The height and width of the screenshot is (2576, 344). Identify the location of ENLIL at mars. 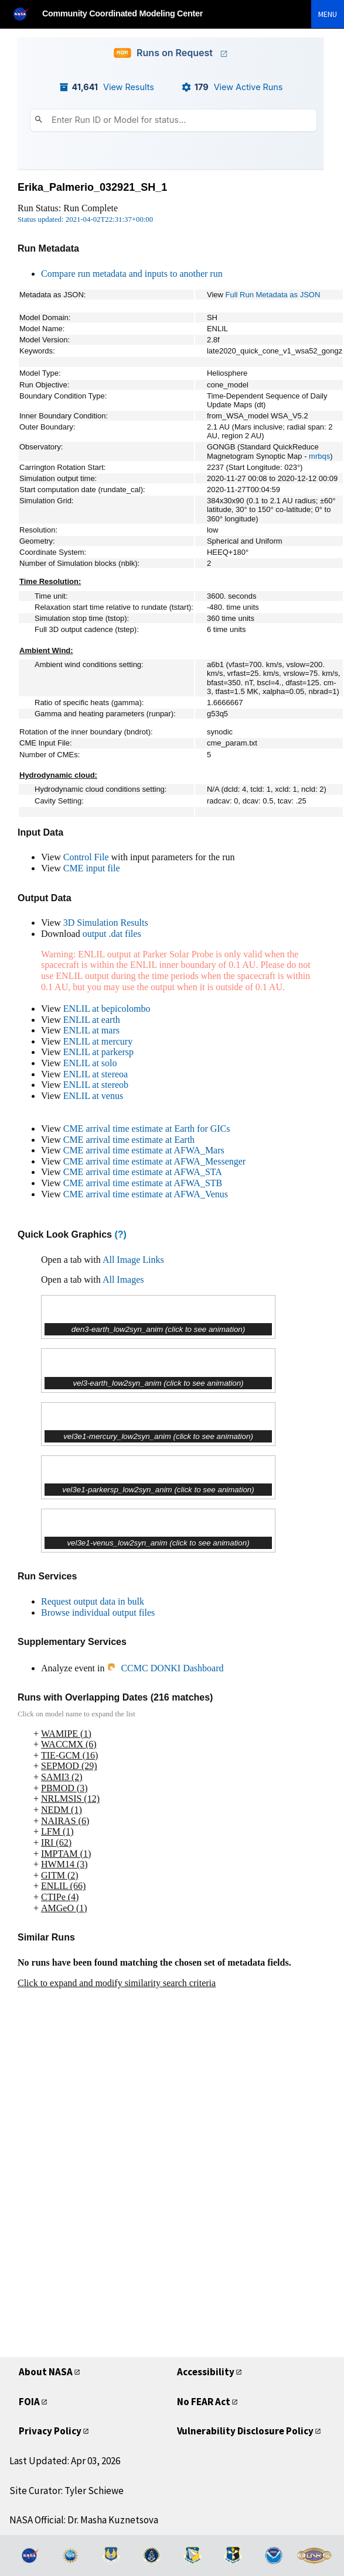
(91, 1030).